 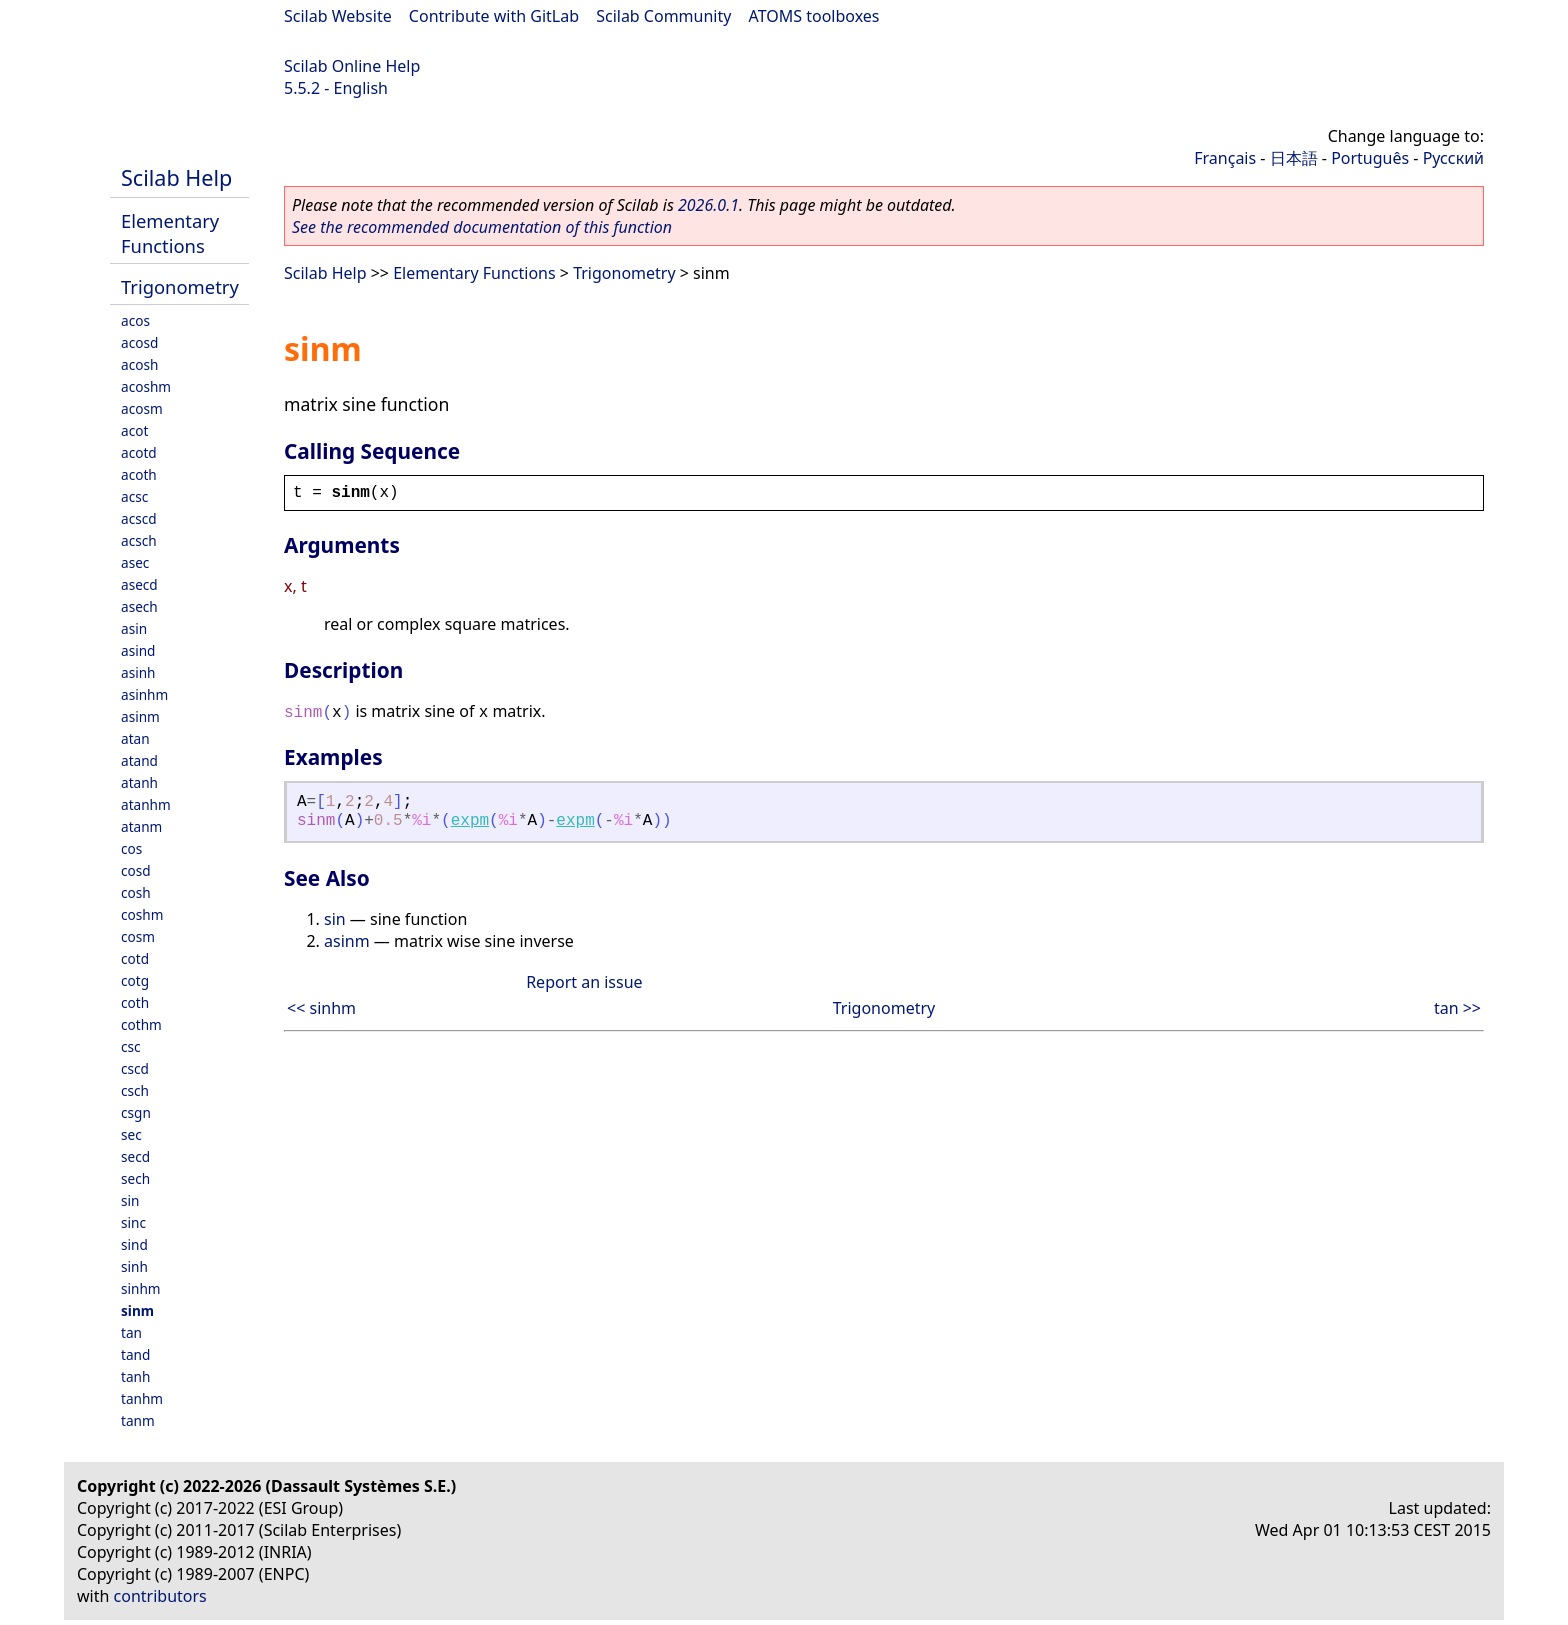 I want to click on asecd, so click(x=139, y=584).